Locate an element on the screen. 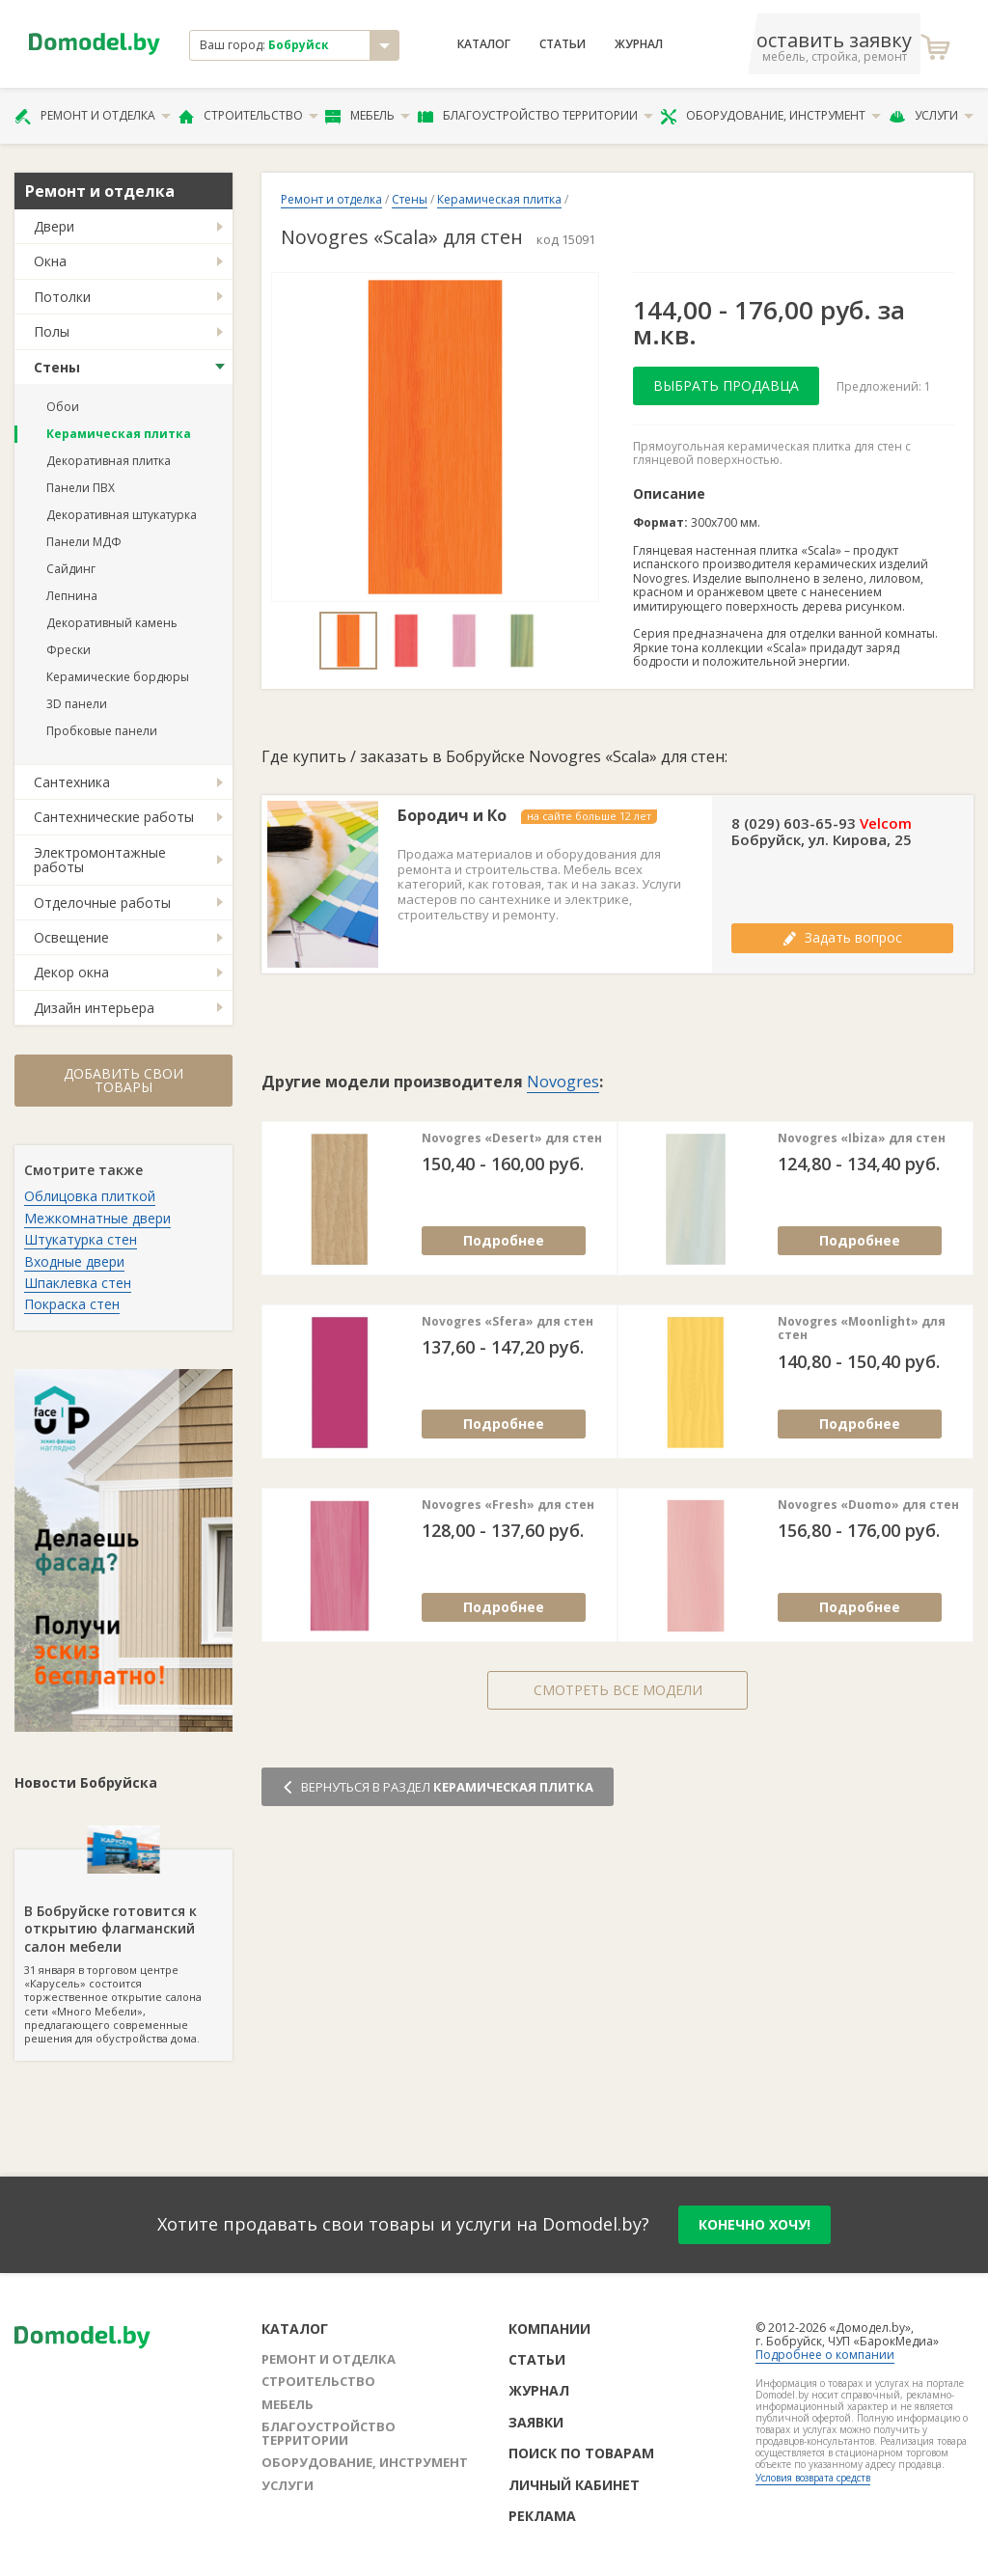  Дизайн интерьера is located at coordinates (94, 1008).